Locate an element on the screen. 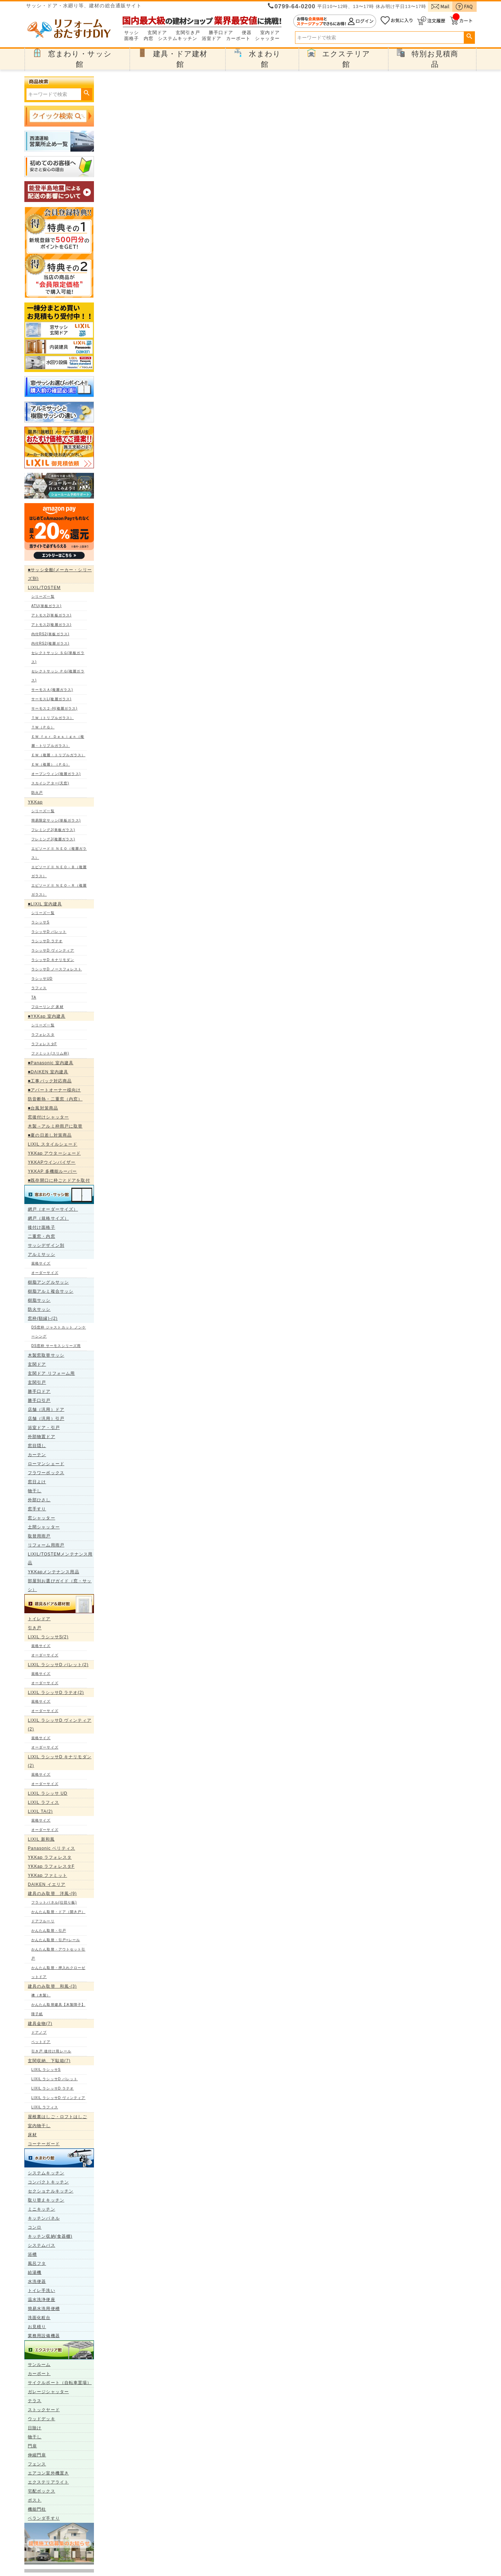 The width and height of the screenshot is (501, 2576). ラシッサD パレット is located at coordinates (48, 932).